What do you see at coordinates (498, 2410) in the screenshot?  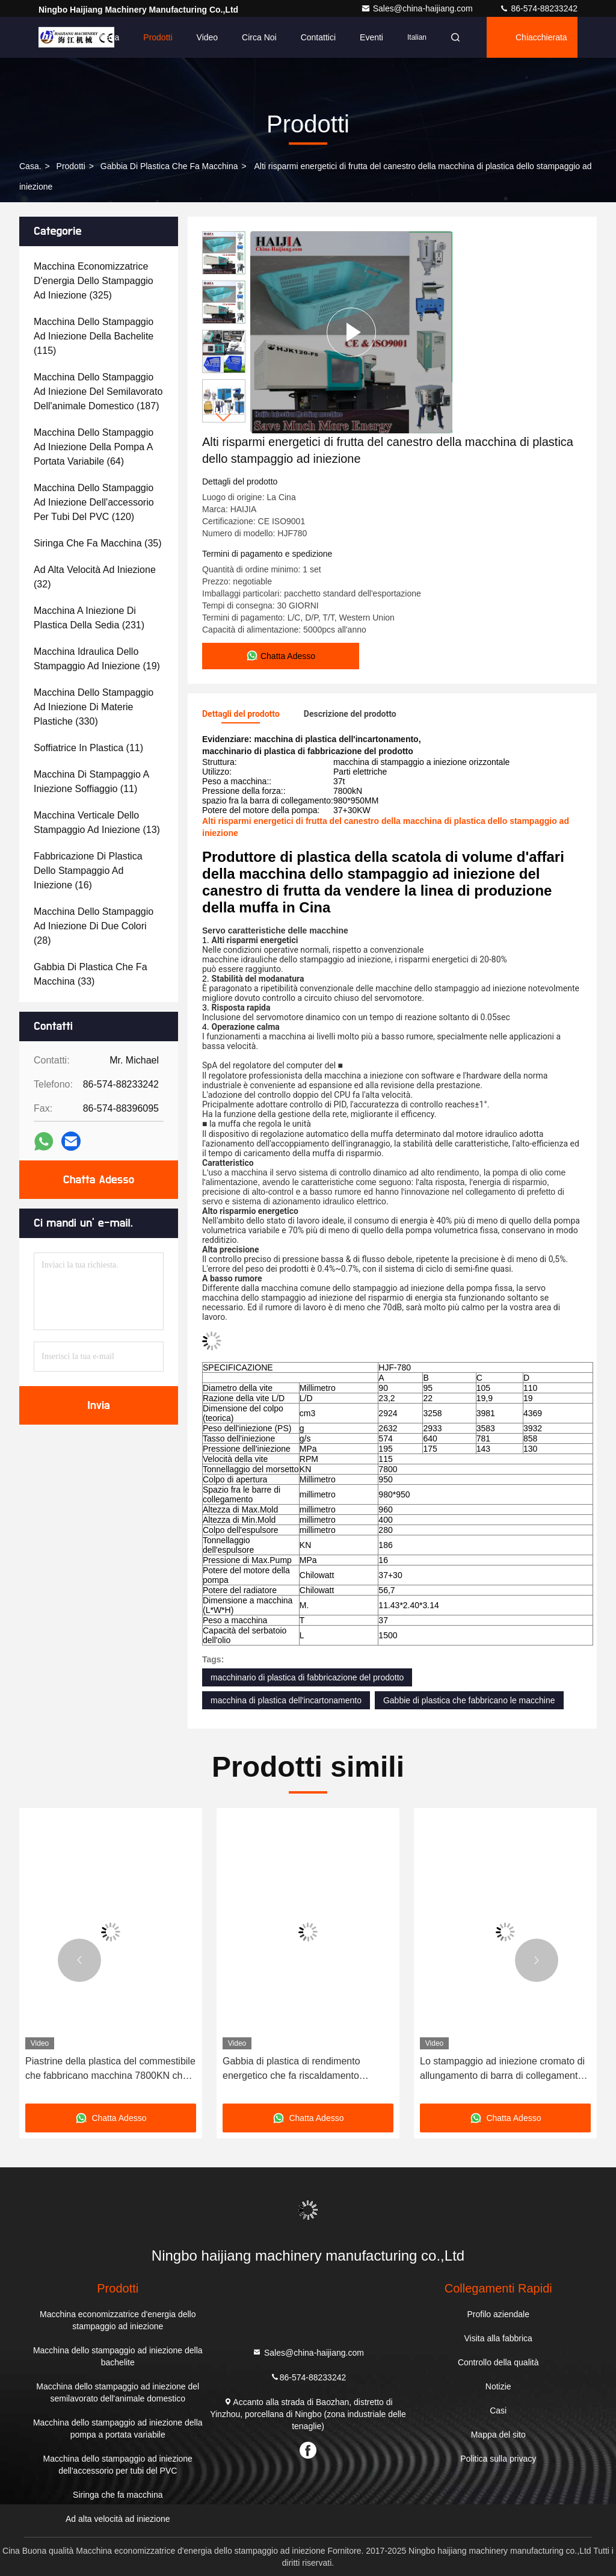 I see `Casi` at bounding box center [498, 2410].